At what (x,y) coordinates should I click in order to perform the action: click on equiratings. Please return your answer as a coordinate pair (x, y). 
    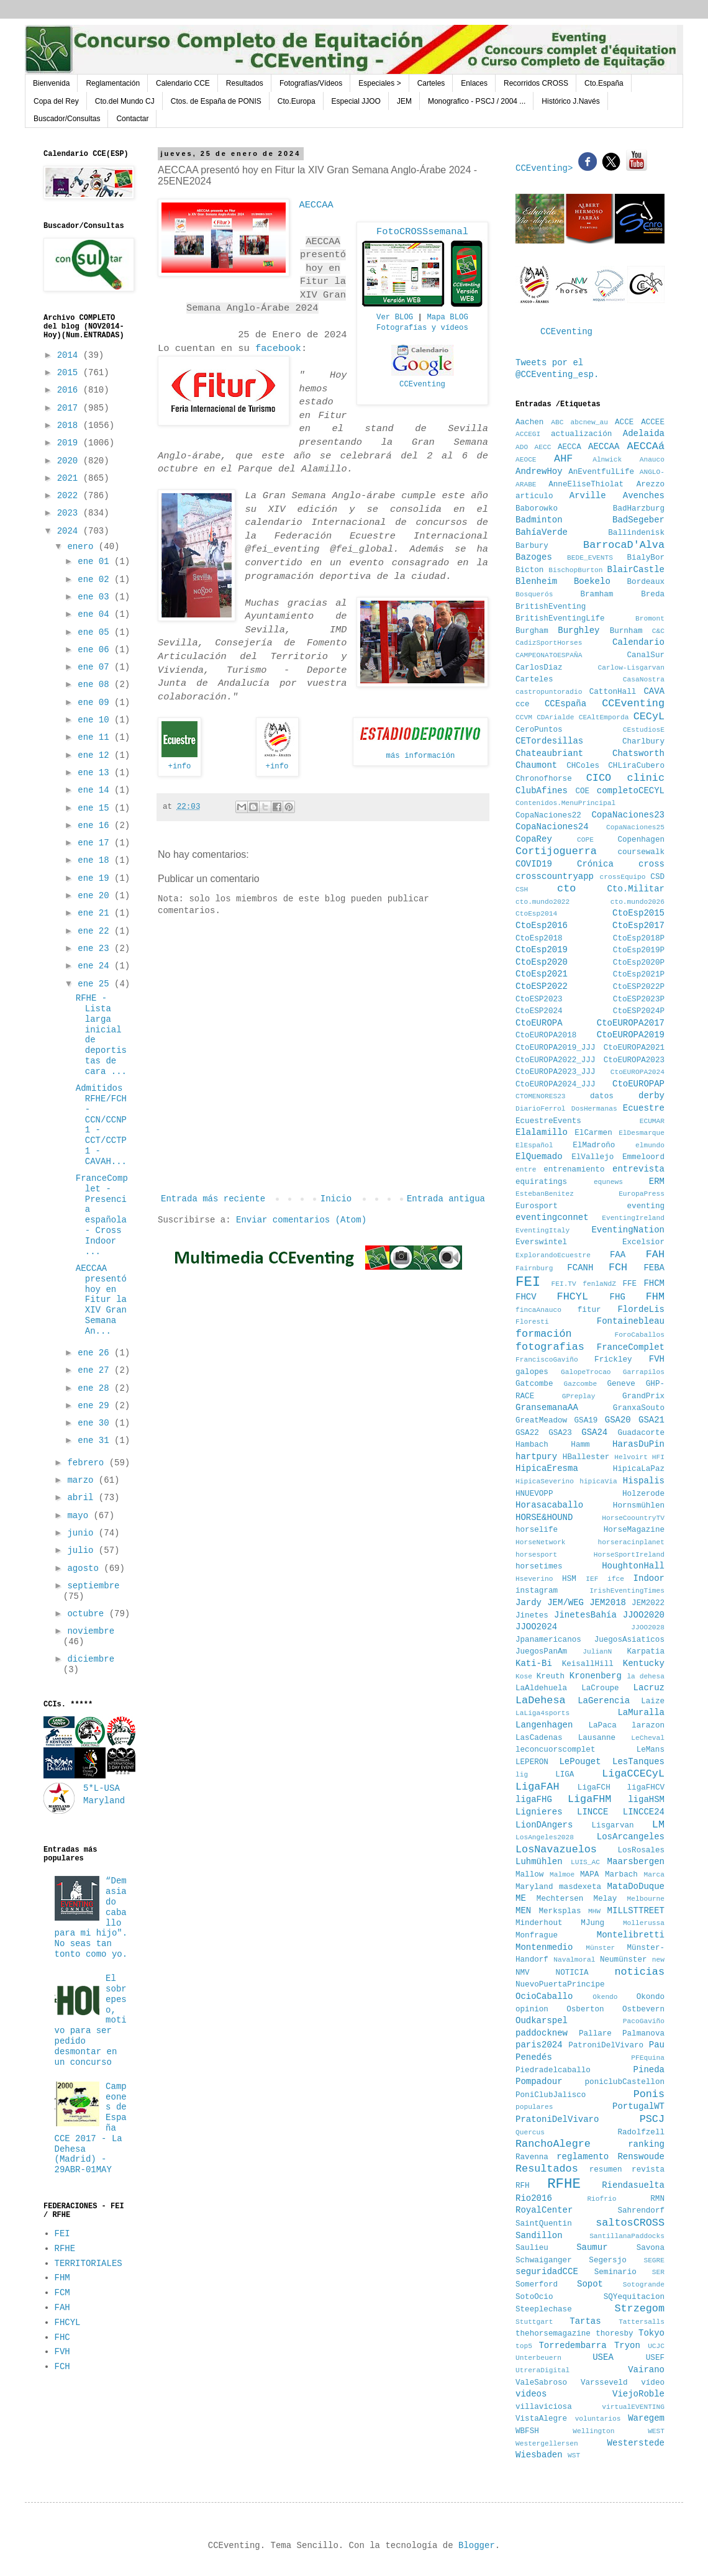
    Looking at the image, I should click on (541, 1182).